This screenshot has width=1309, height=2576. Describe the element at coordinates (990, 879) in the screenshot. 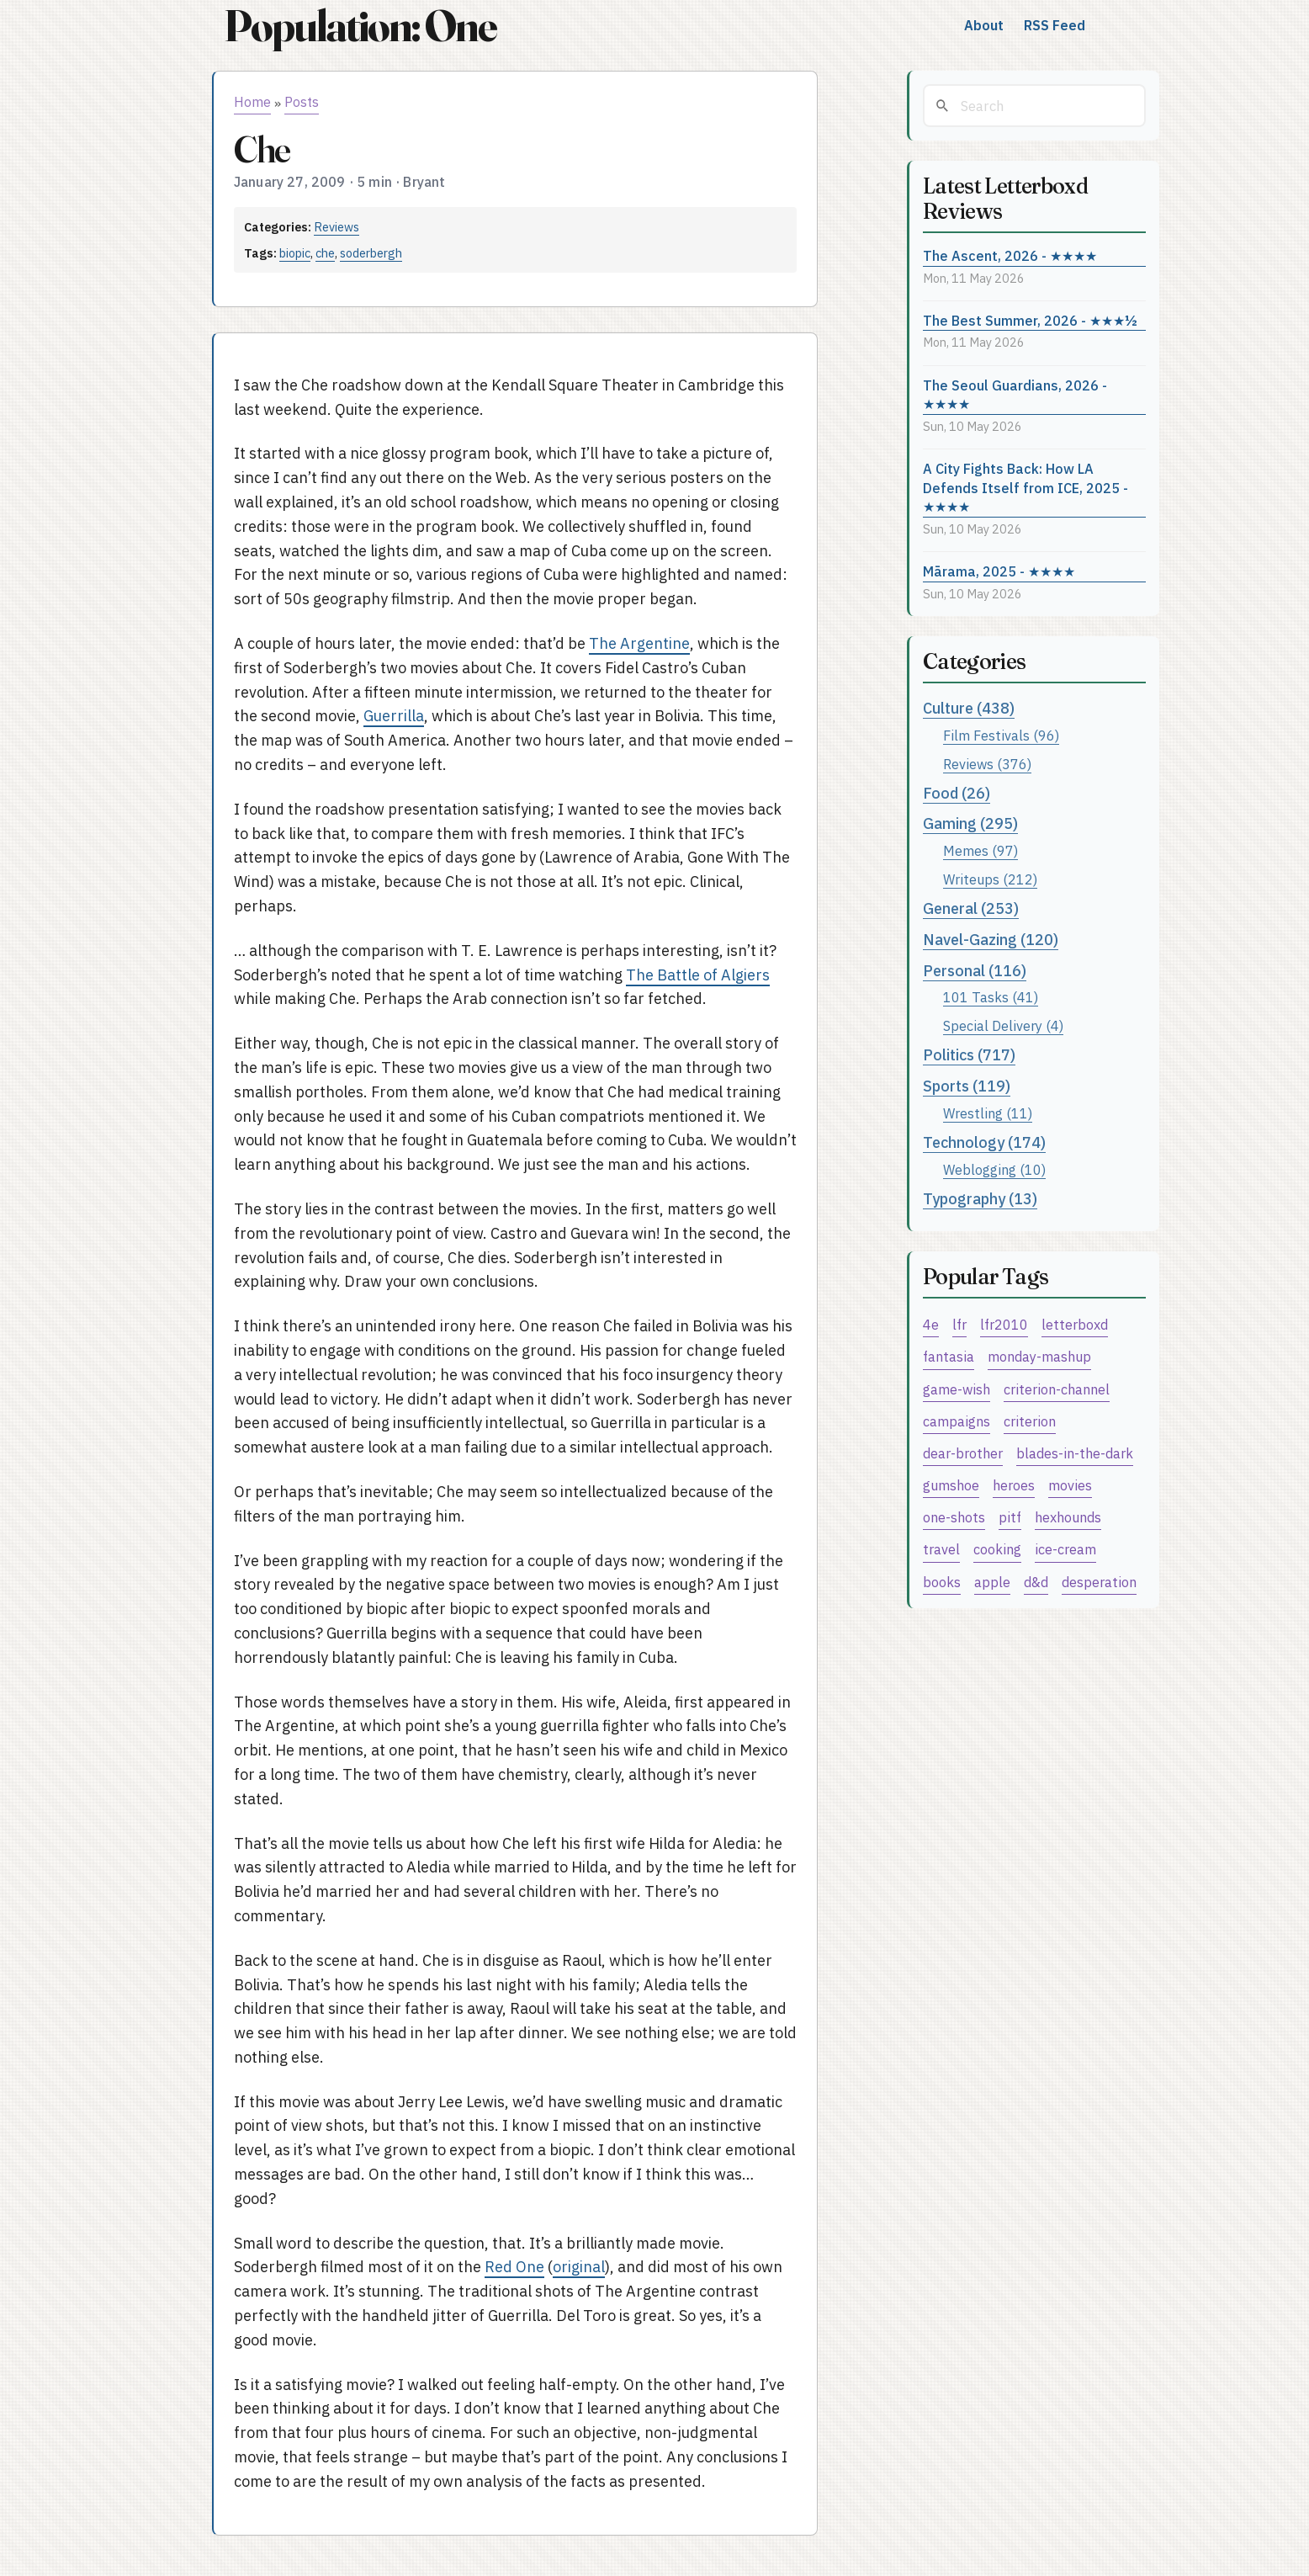

I see `Writeups (212)` at that location.